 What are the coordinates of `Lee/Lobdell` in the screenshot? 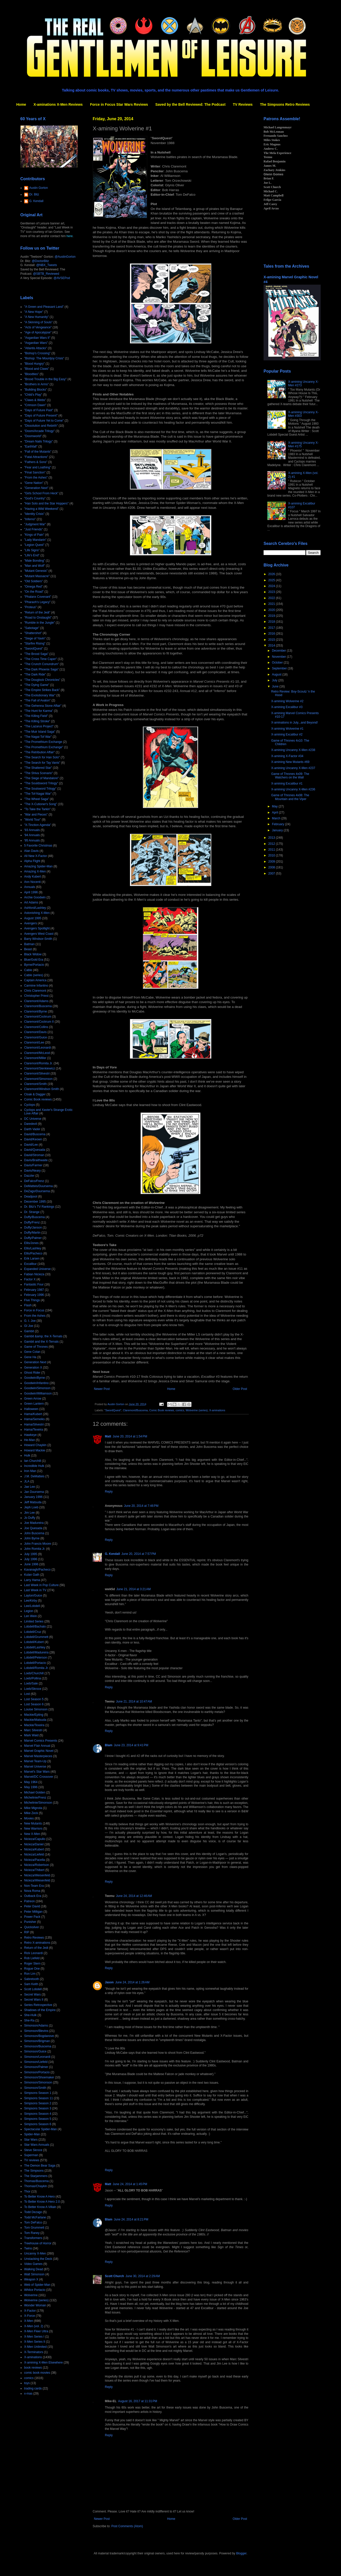 It's located at (32, 1606).